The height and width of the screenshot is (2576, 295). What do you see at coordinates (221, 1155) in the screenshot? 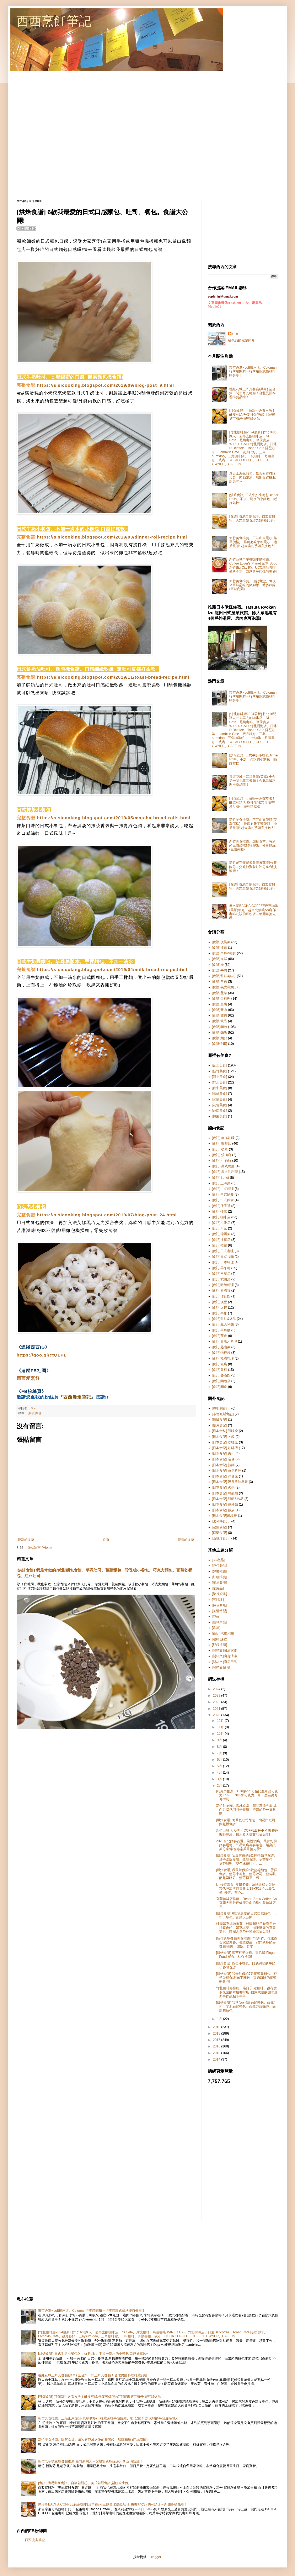
I see `[食記] 燒肉店` at bounding box center [221, 1155].